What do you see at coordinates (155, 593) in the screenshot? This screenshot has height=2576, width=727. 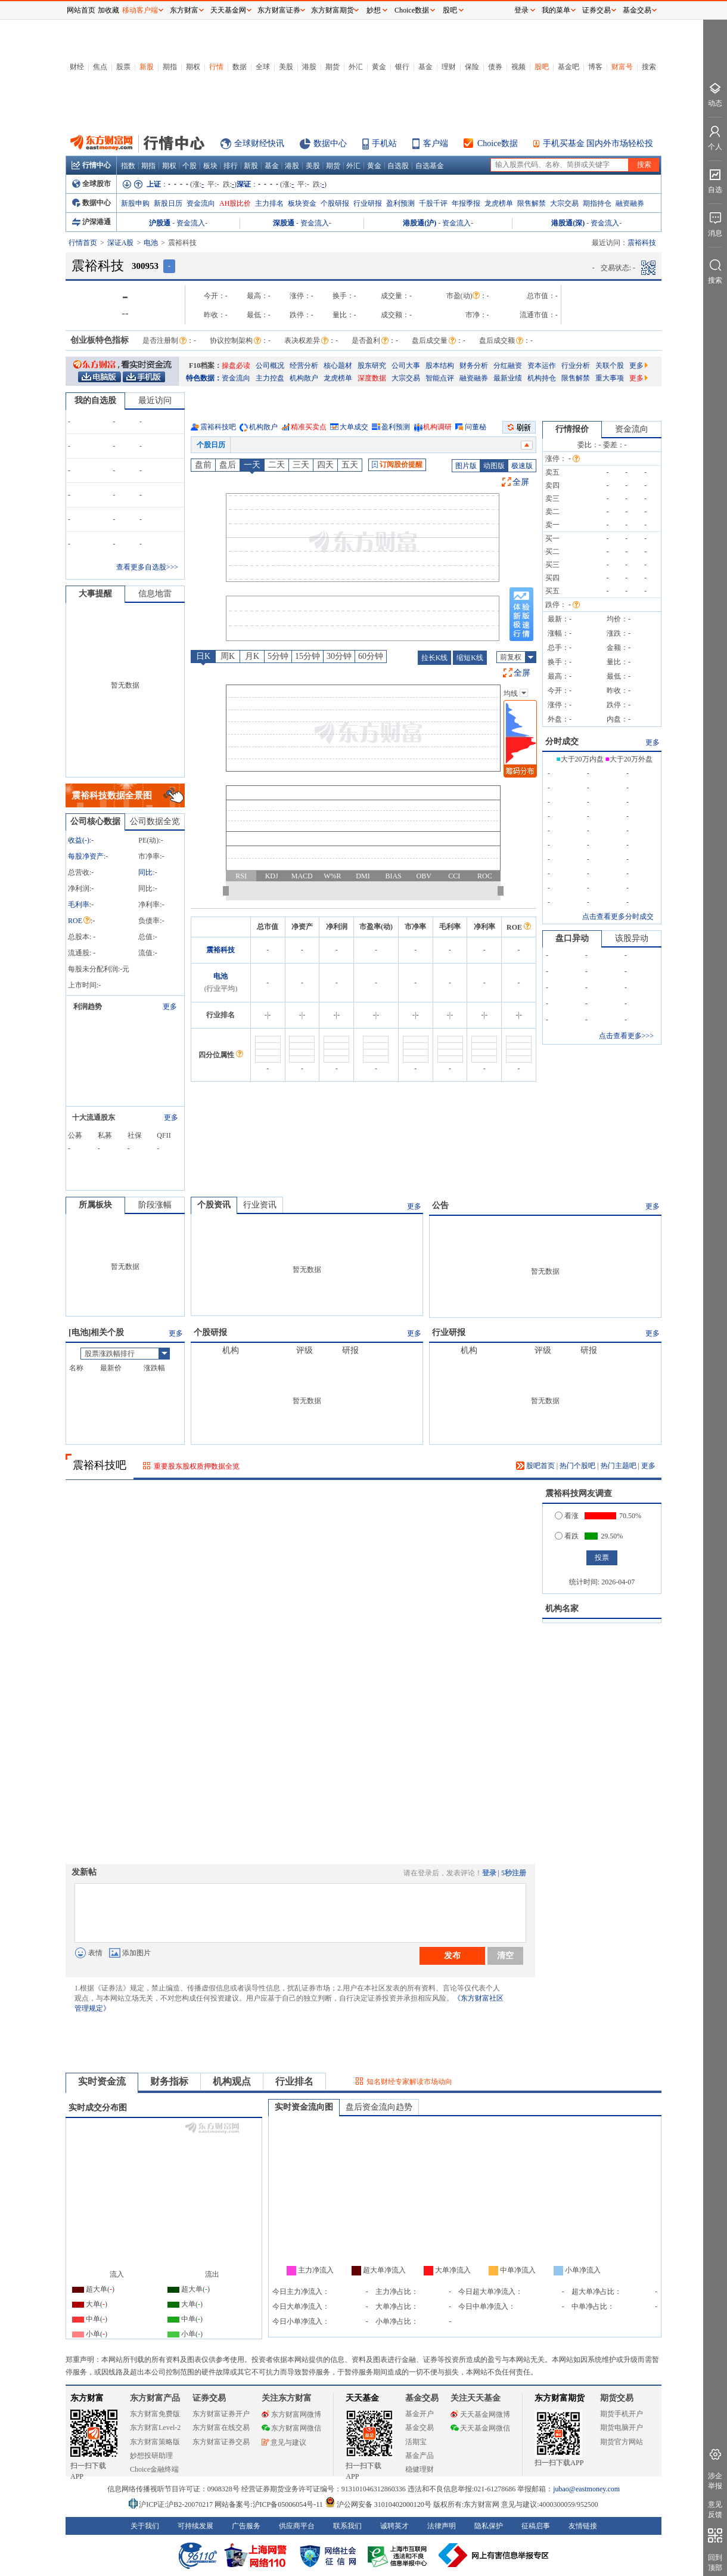 I see `信息地雷` at bounding box center [155, 593].